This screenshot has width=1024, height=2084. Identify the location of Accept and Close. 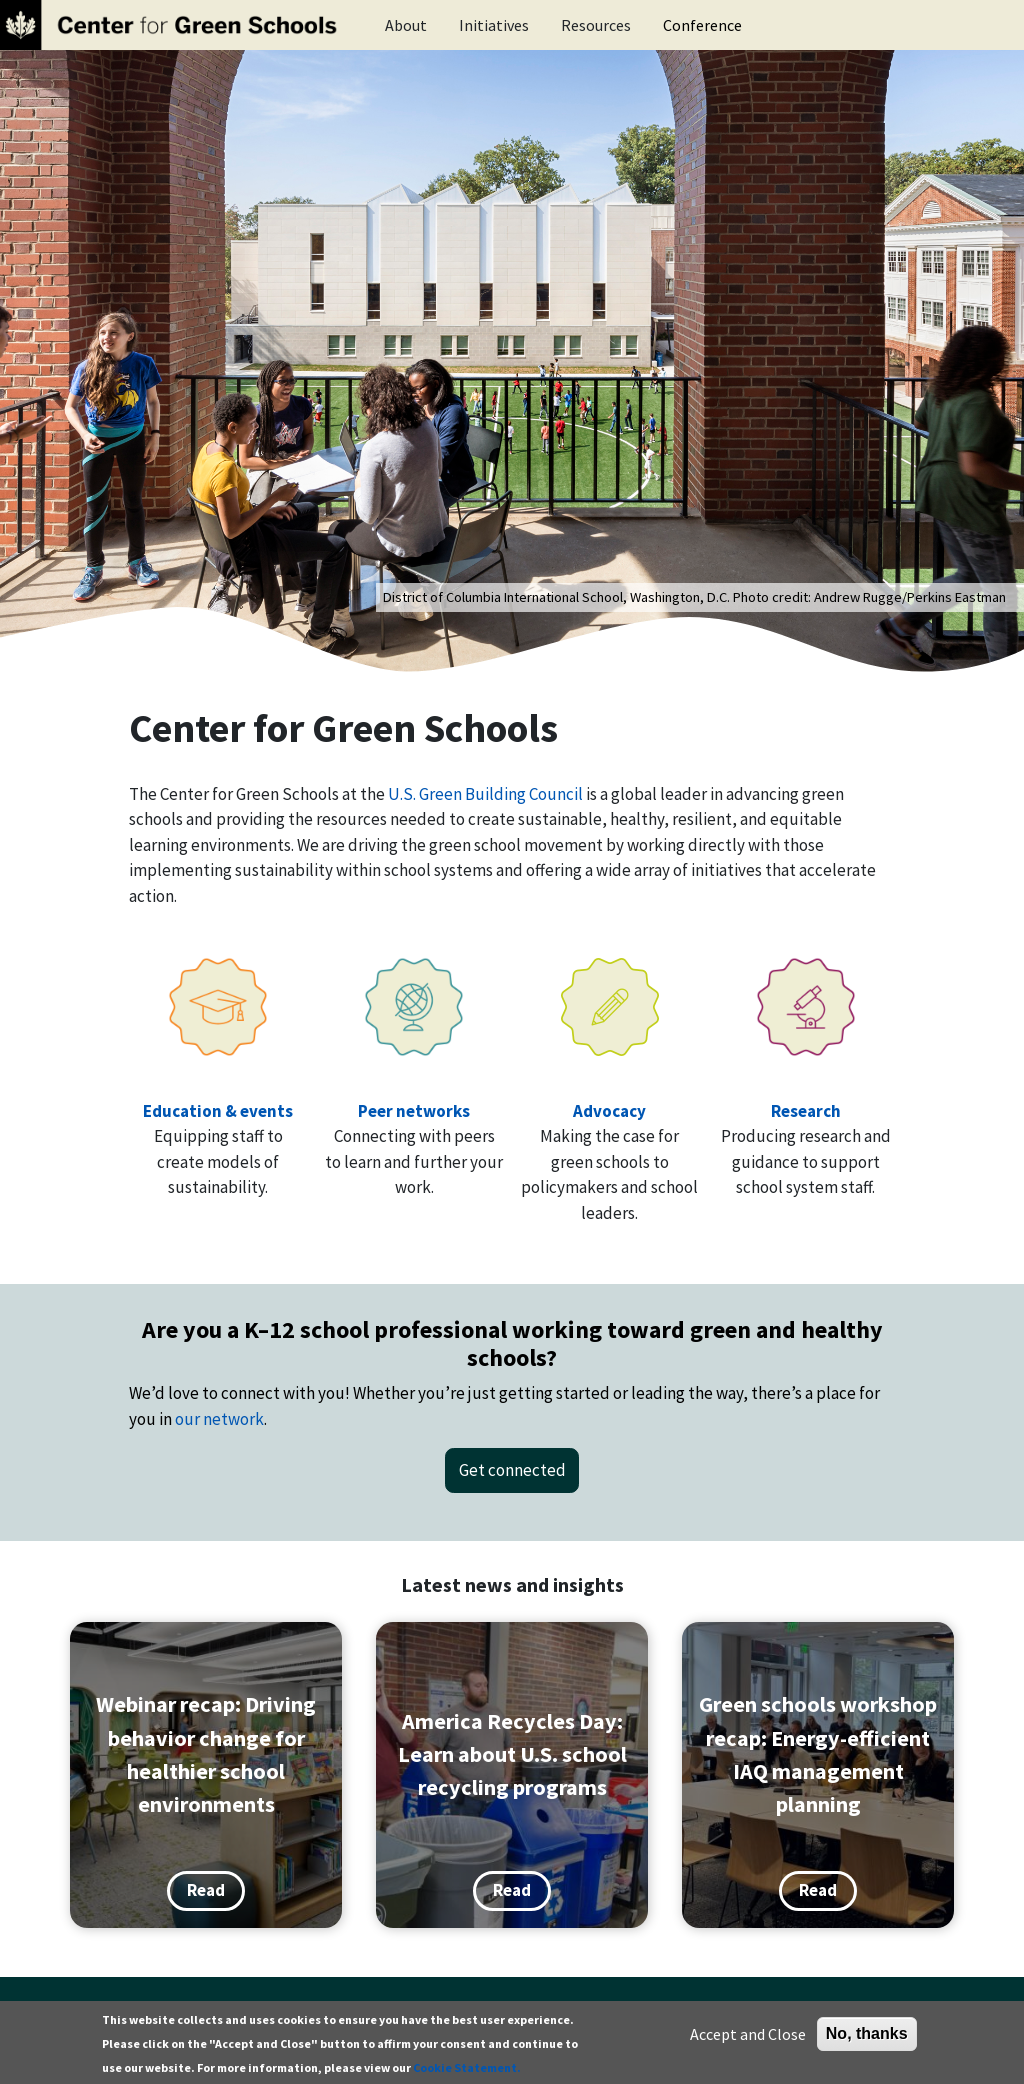
(748, 2034).